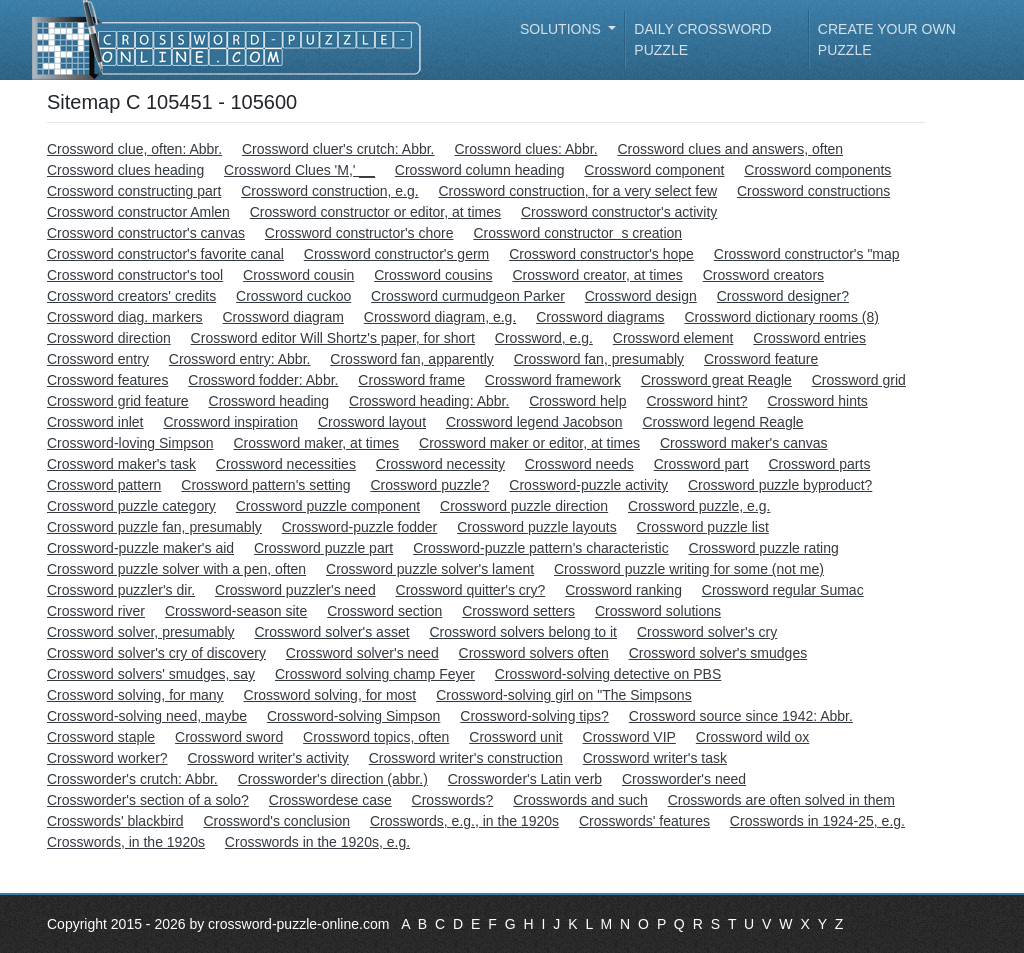  I want to click on Crosswords?, so click(453, 800).